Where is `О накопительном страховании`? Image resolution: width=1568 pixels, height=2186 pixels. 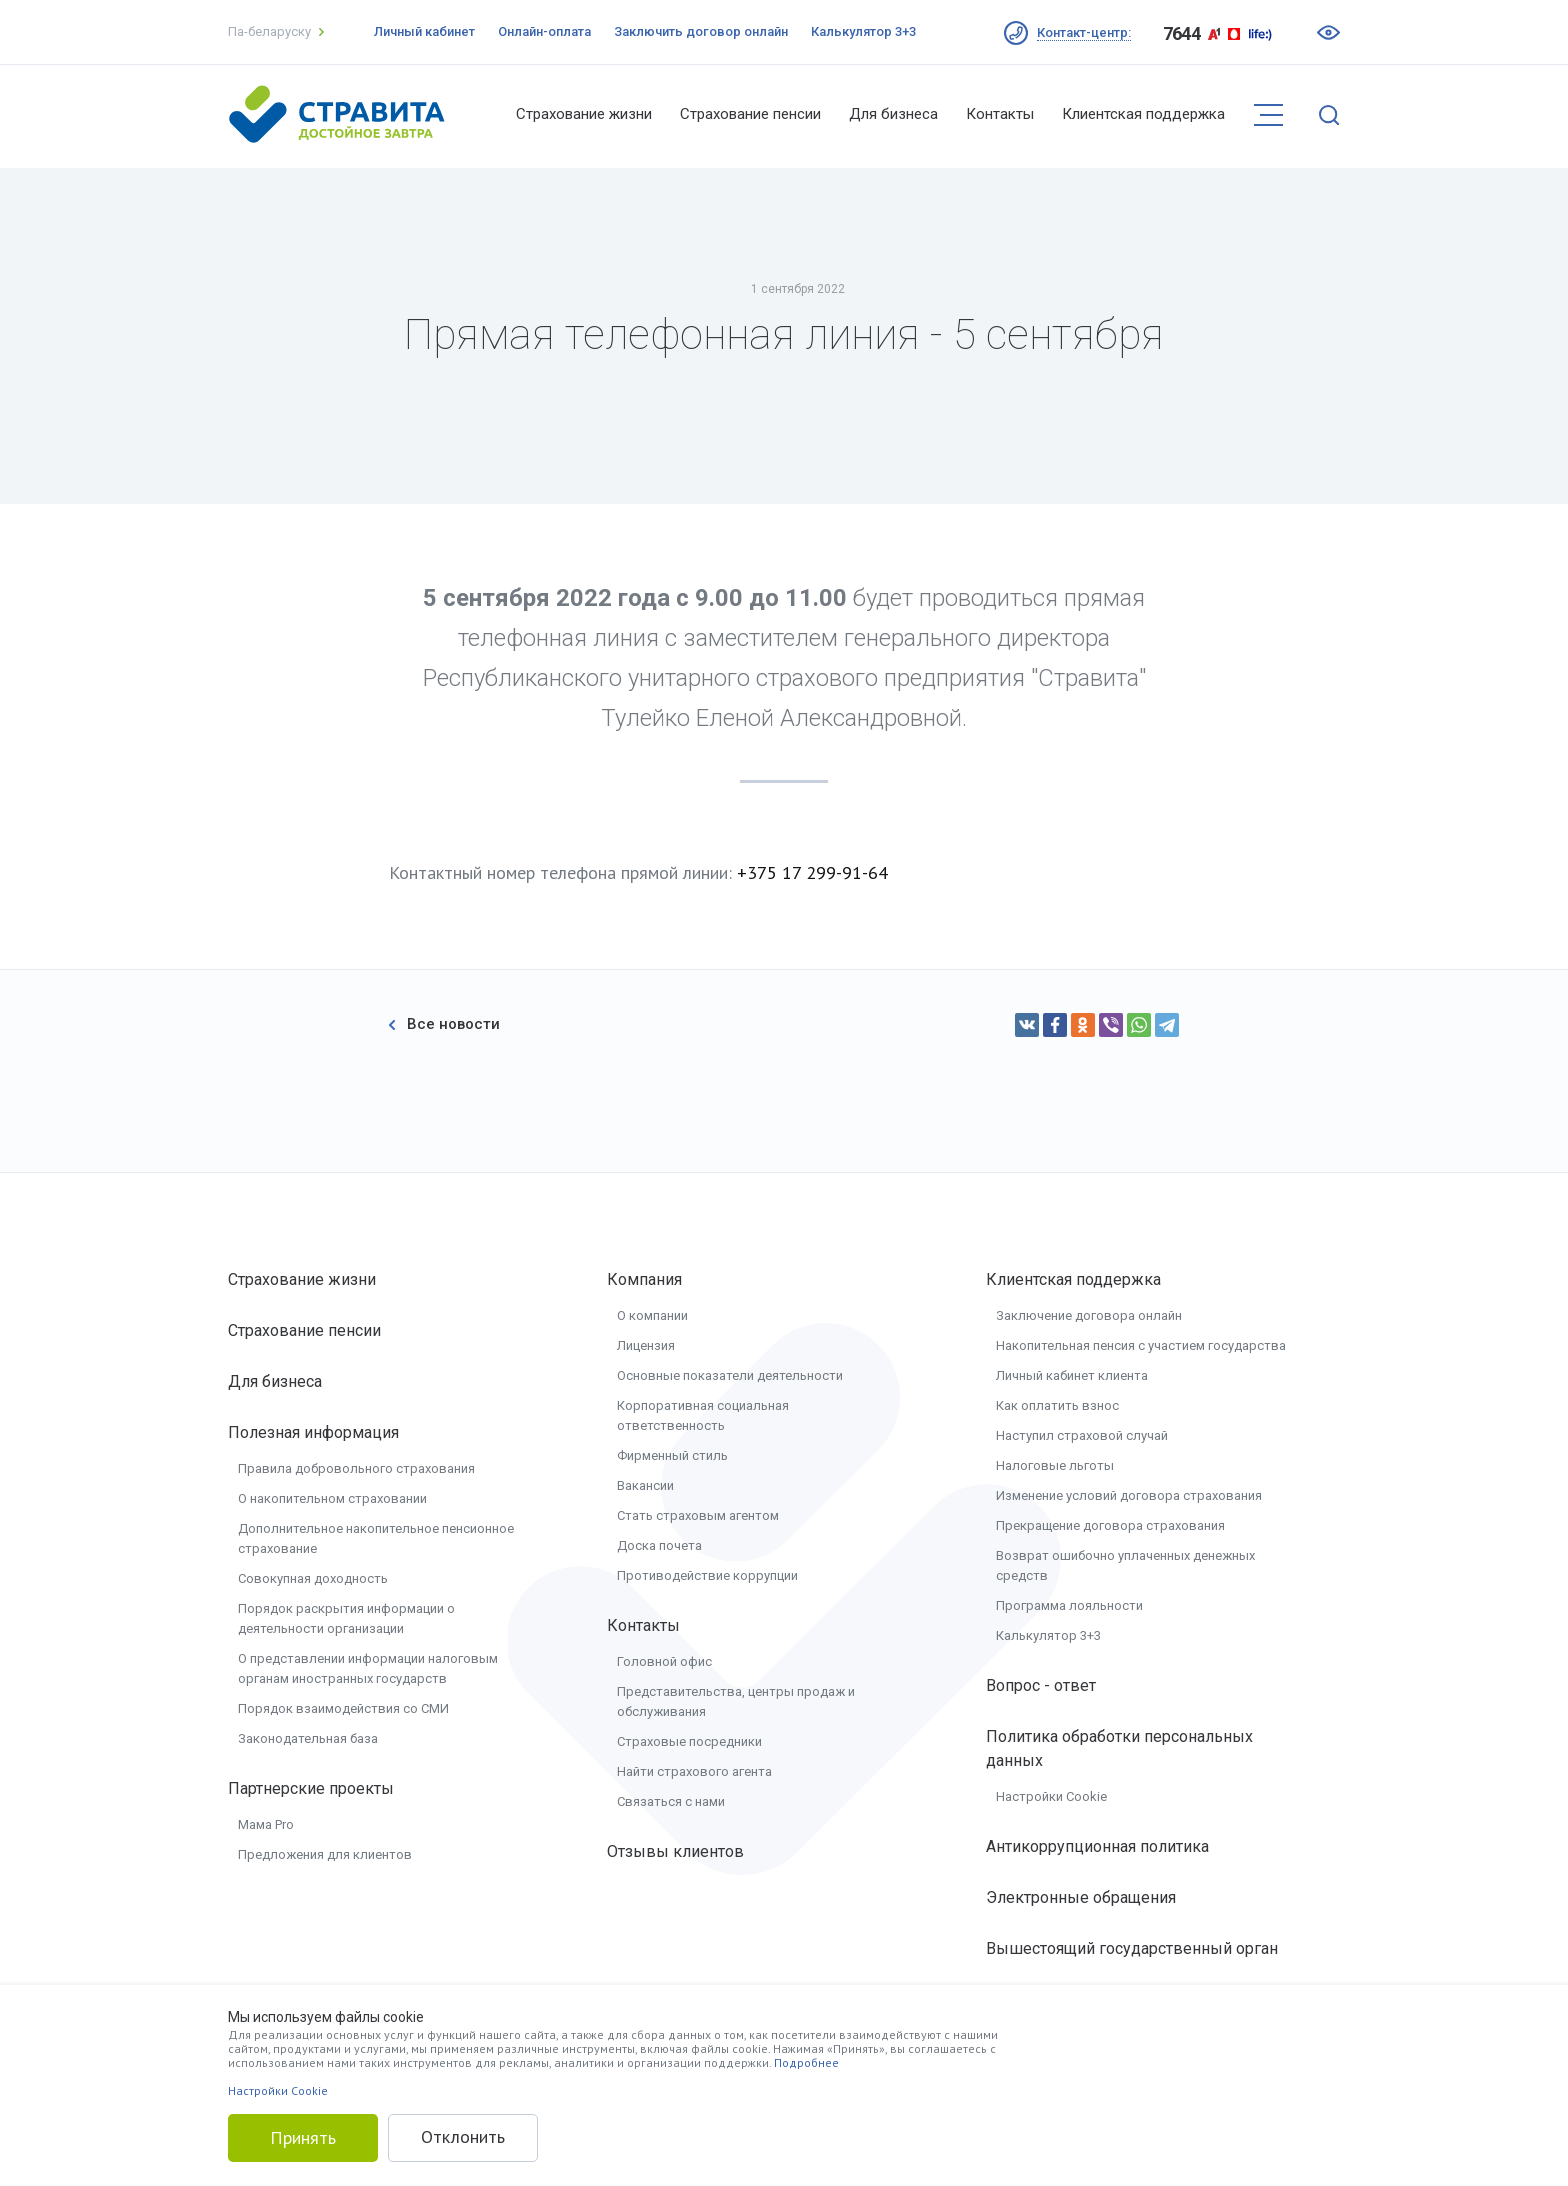 О накопительном страховании is located at coordinates (332, 1498).